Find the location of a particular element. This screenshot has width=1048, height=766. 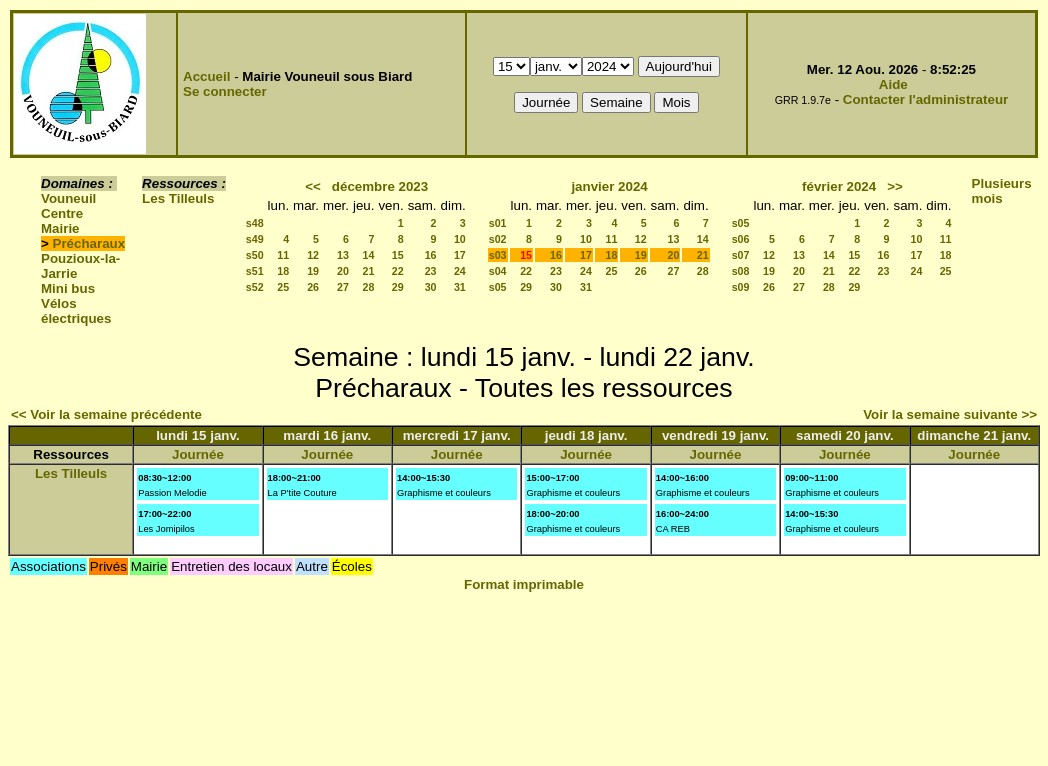

14 is located at coordinates (369, 255).